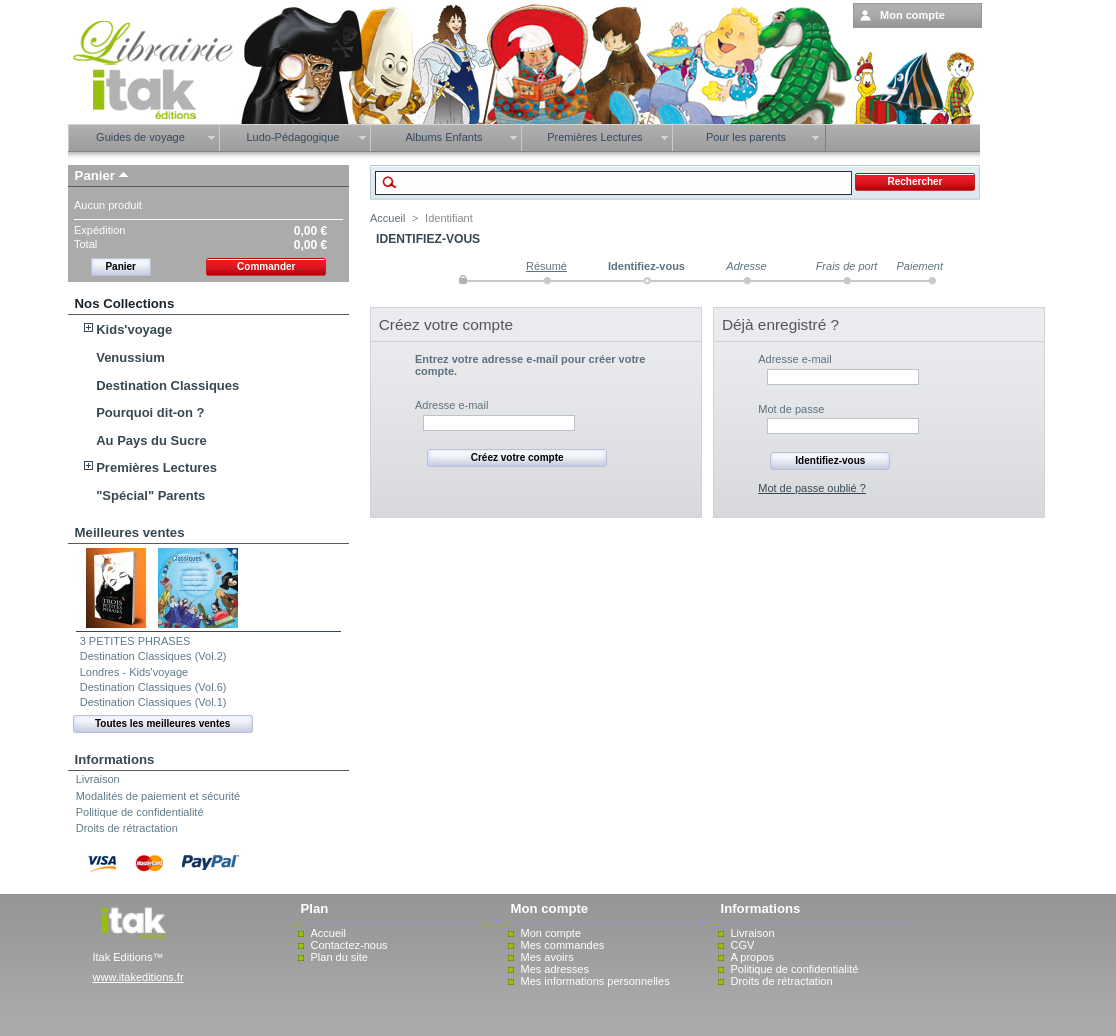  Describe the element at coordinates (134, 329) in the screenshot. I see `Kids'voyage` at that location.